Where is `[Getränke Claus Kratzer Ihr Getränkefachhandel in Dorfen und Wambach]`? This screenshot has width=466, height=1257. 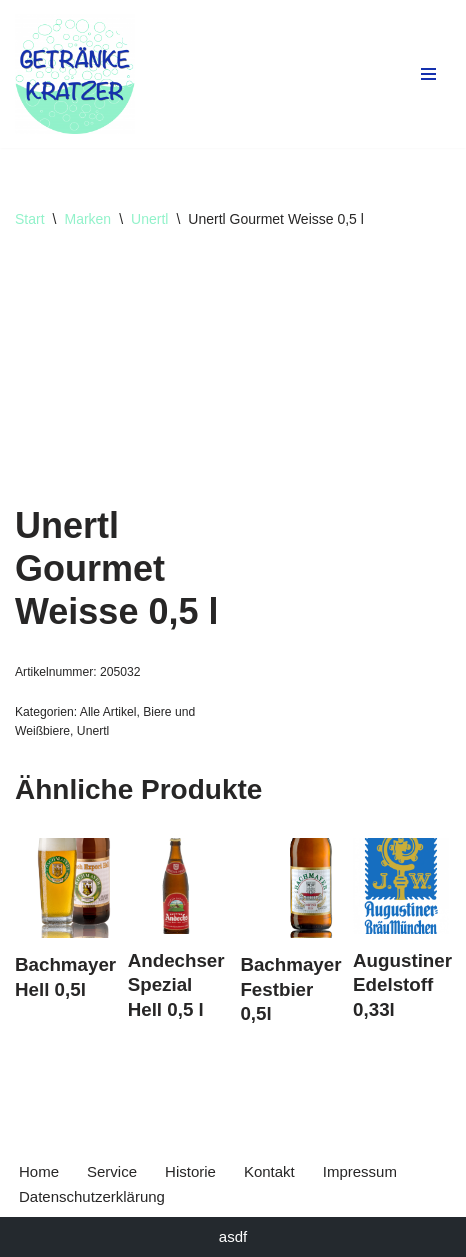 [Getränke Claus Kratzer Ihr Getränkefachhandel in Dorfen und Wambach] is located at coordinates (75, 74).